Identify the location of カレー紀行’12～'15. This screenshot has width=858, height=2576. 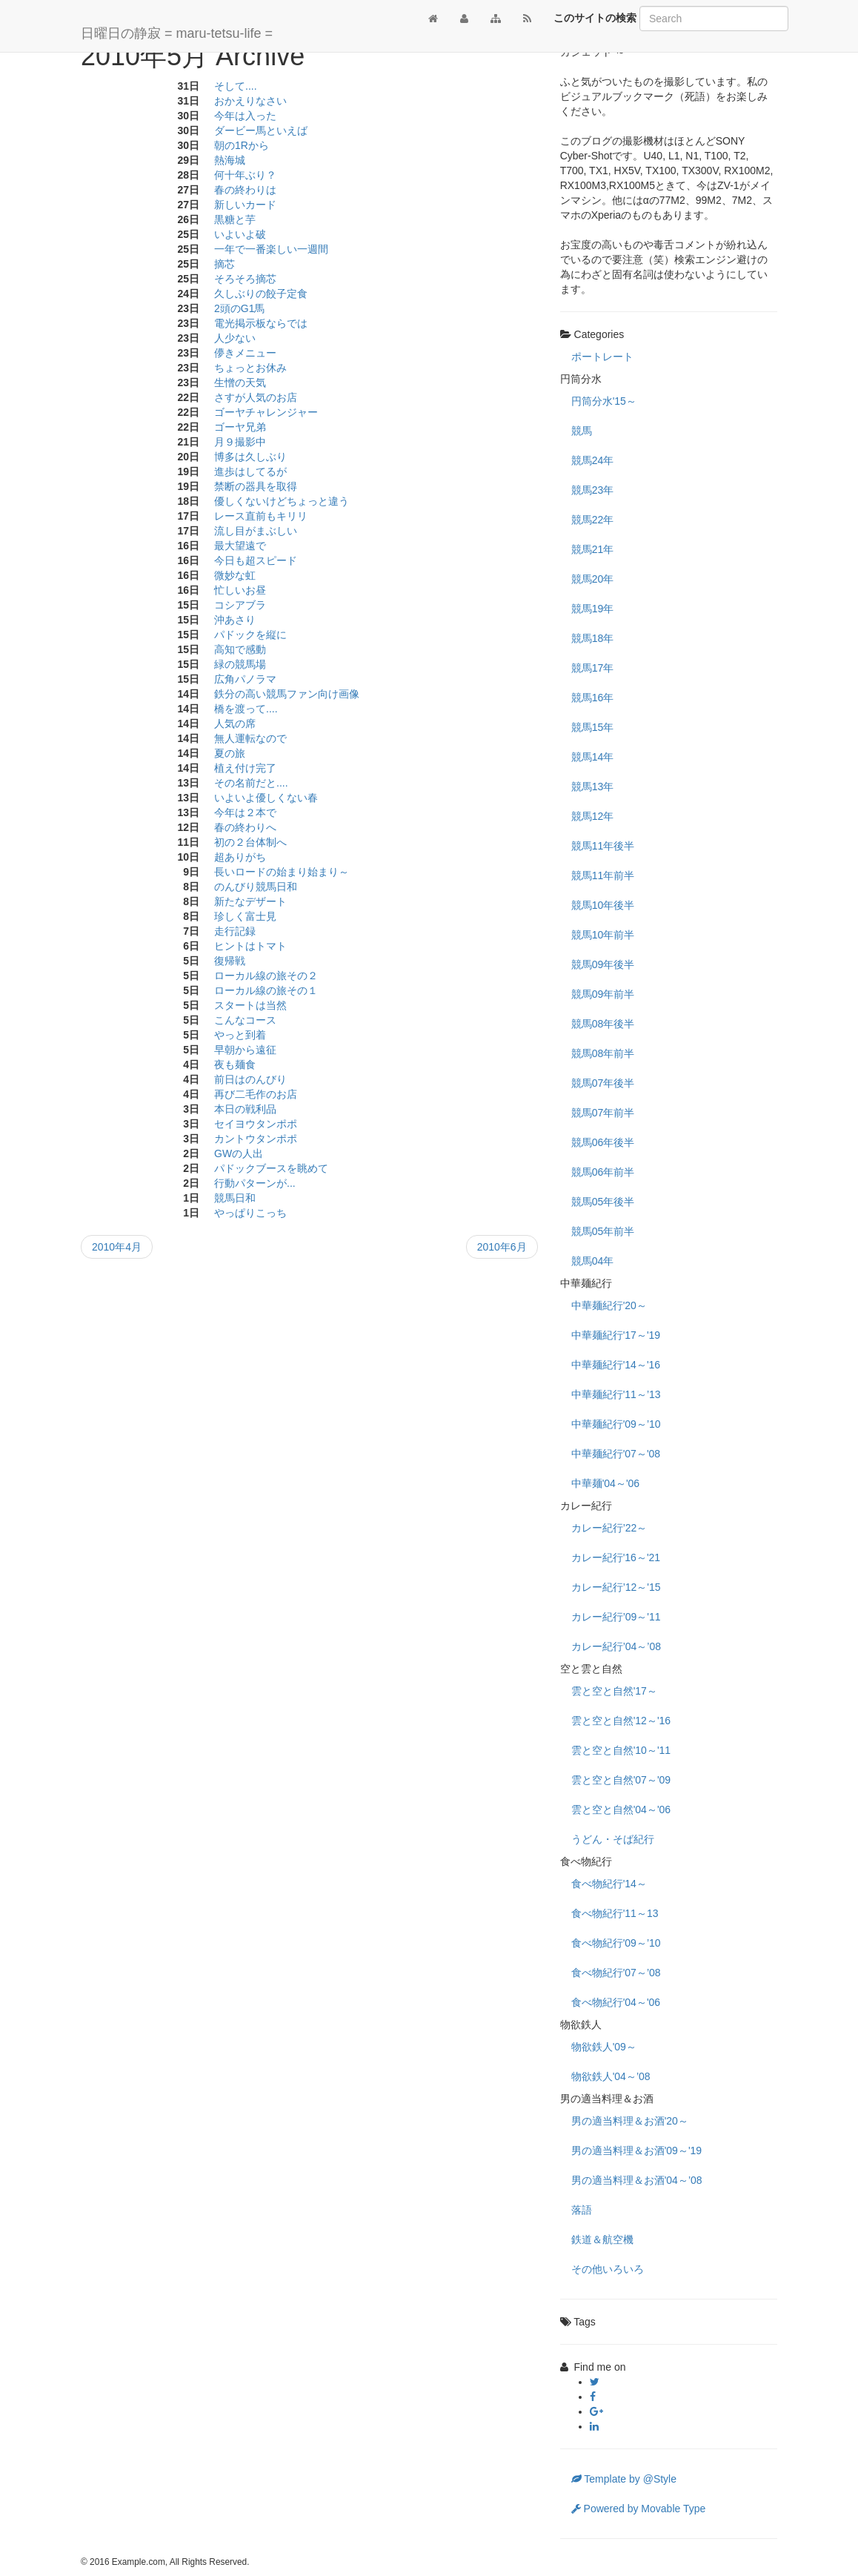
(616, 1587).